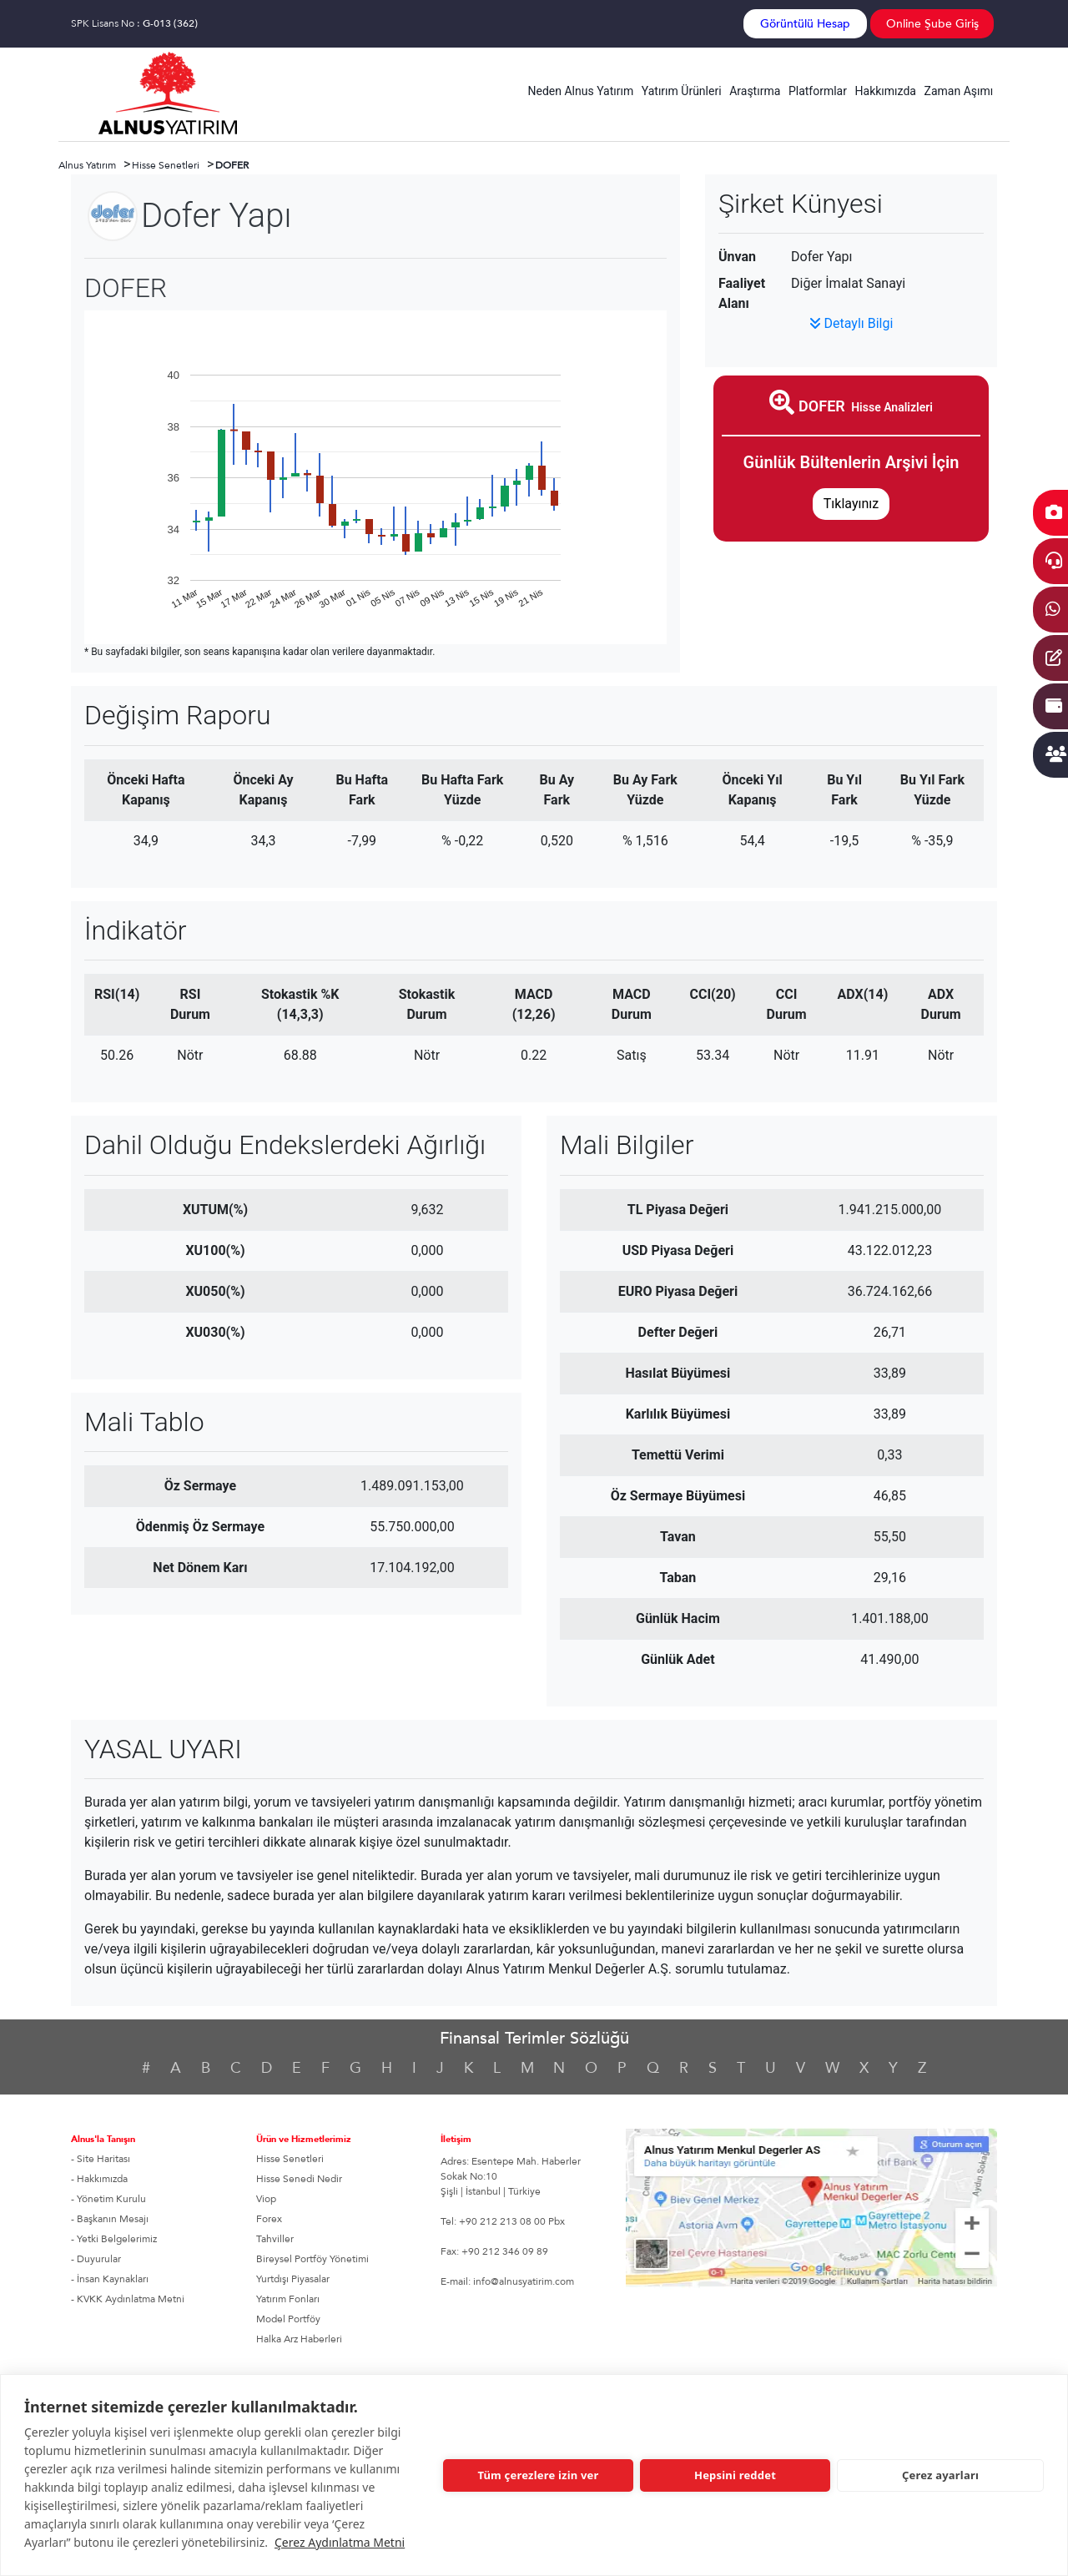 The width and height of the screenshot is (1068, 2576). I want to click on - Yönetim Kurulu, so click(108, 2198).